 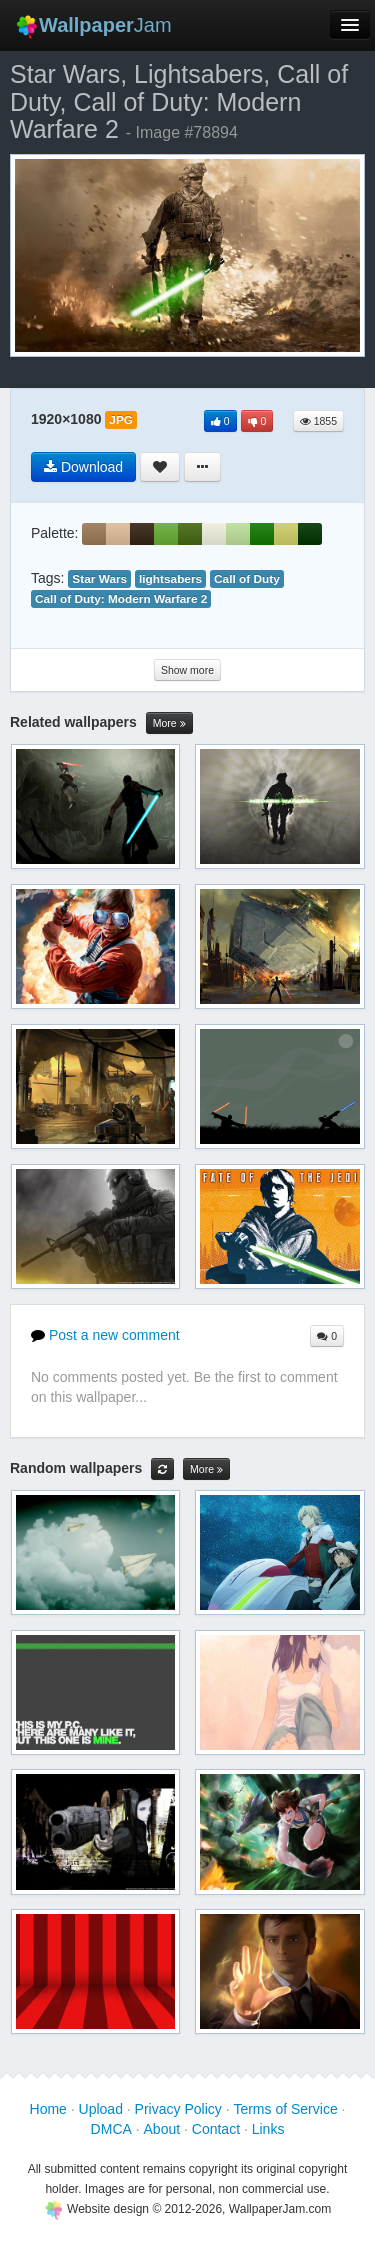 What do you see at coordinates (105, 1335) in the screenshot?
I see `Post a new comment` at bounding box center [105, 1335].